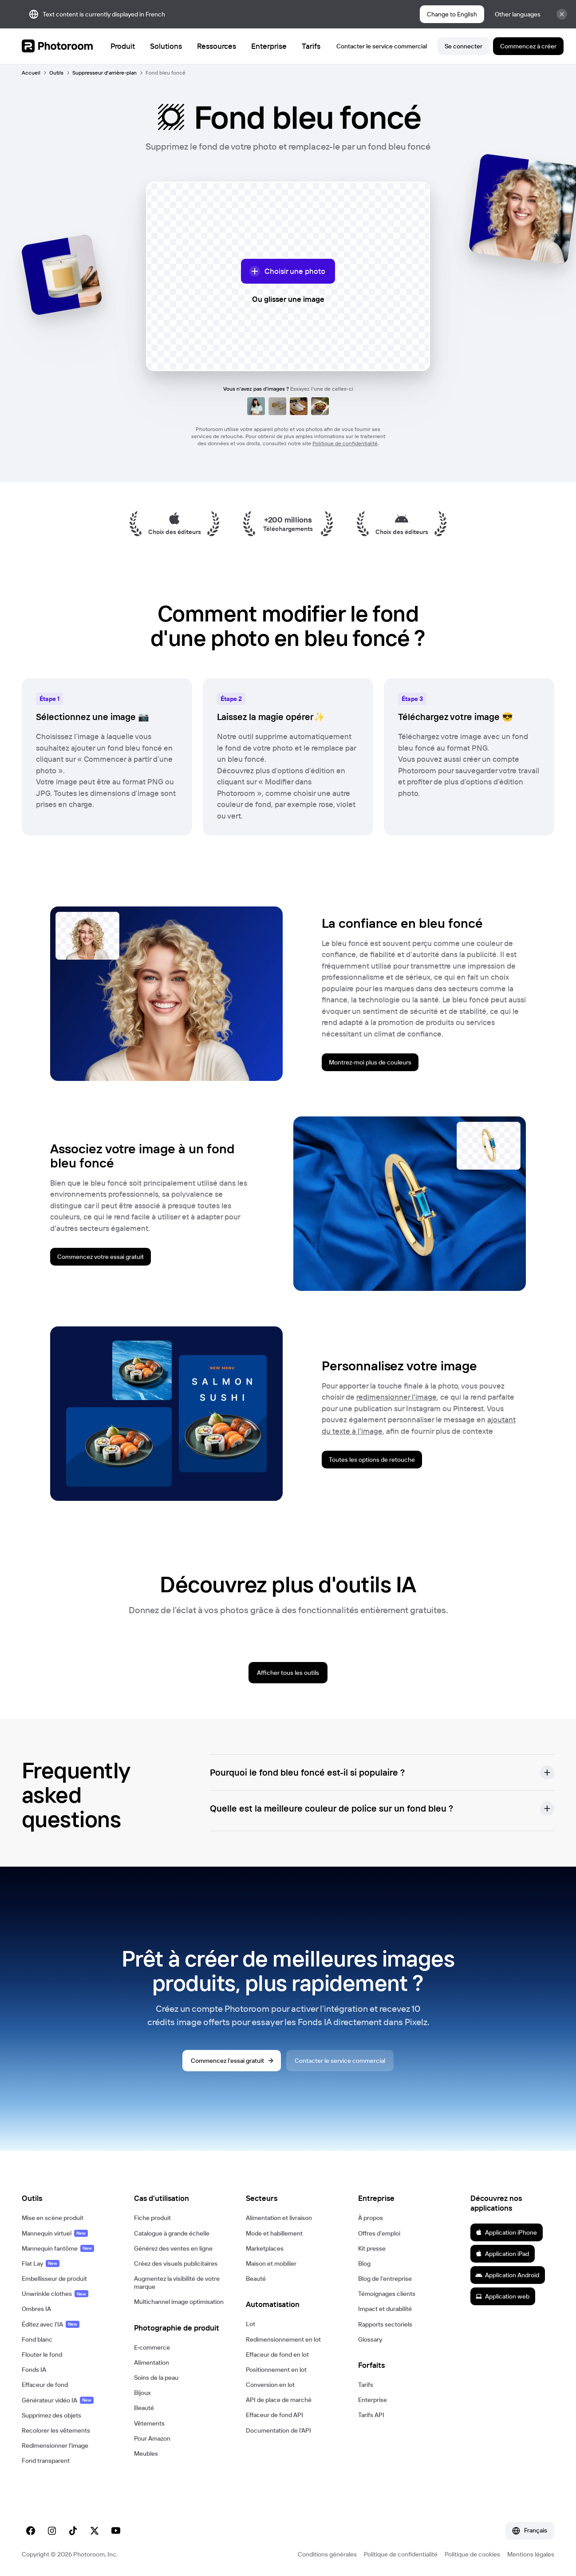  What do you see at coordinates (58, 2248) in the screenshot?
I see `Mannequin fantôme` at bounding box center [58, 2248].